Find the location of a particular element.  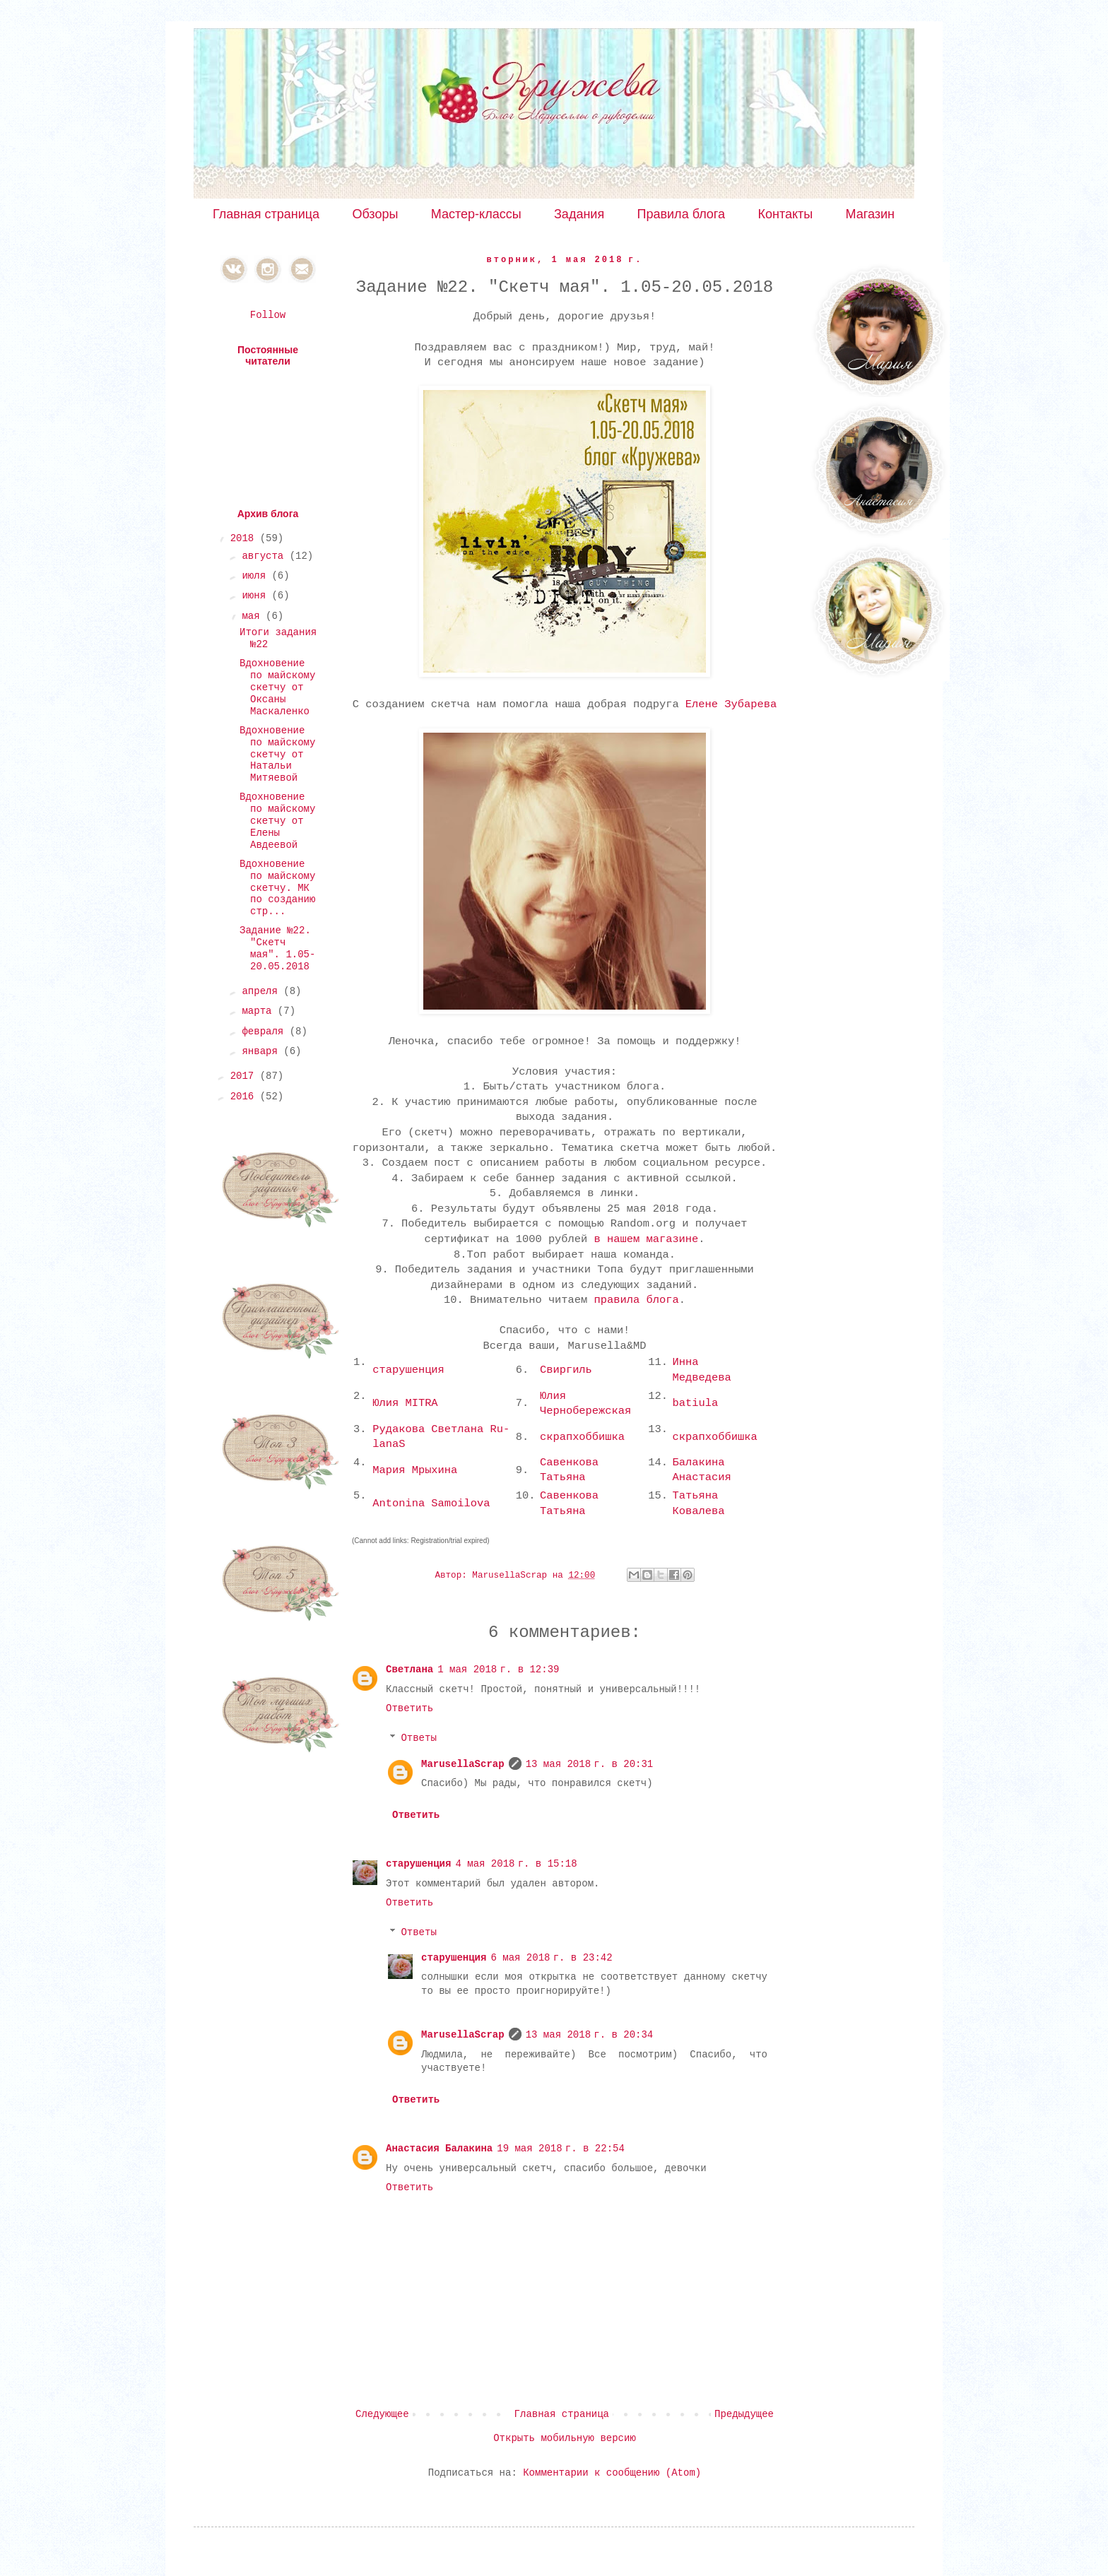

Контакты is located at coordinates (785, 214).